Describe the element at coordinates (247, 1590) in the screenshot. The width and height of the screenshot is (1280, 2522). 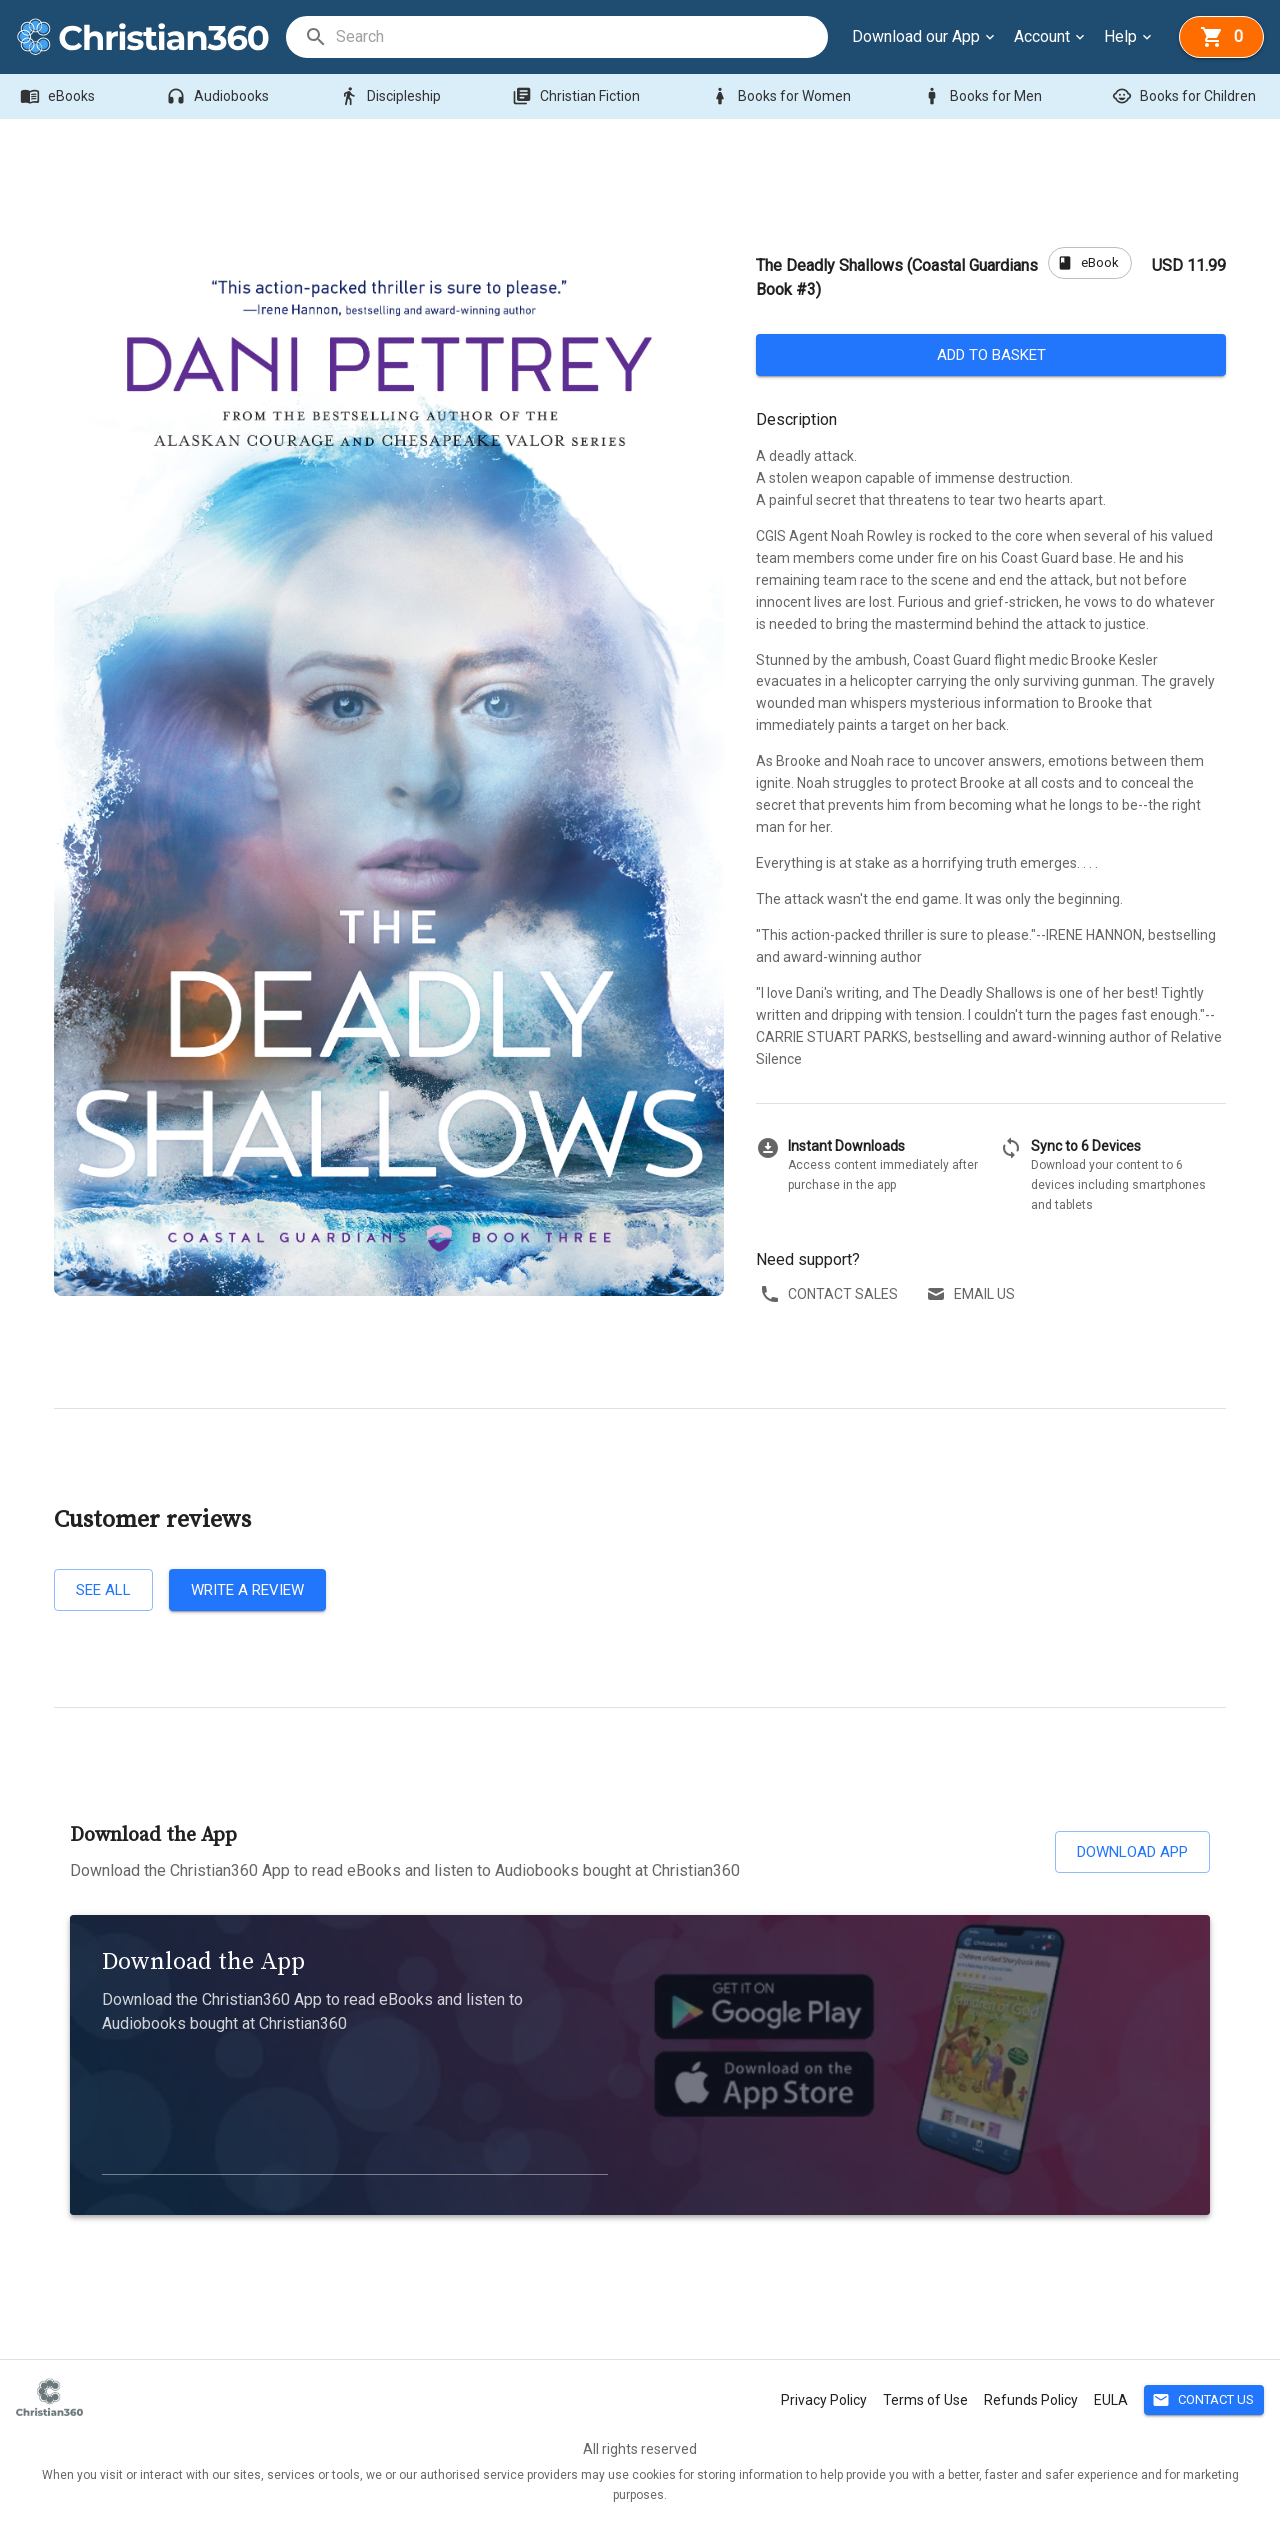
I see `Write a review` at that location.